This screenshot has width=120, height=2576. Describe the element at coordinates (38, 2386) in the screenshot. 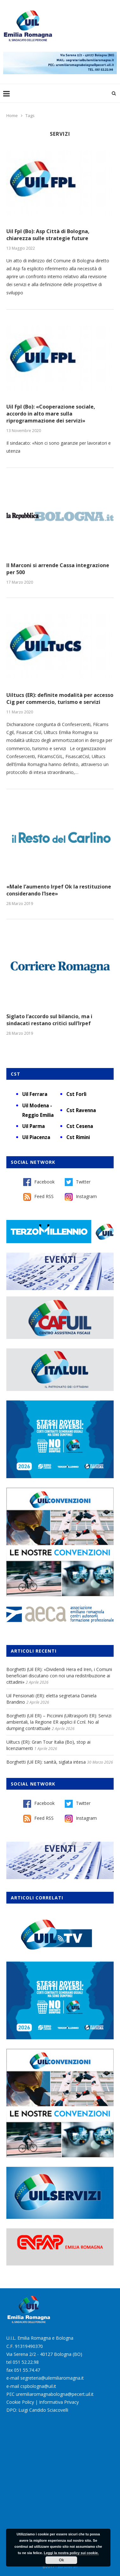

I see `cspbologna@uil.it` at that location.